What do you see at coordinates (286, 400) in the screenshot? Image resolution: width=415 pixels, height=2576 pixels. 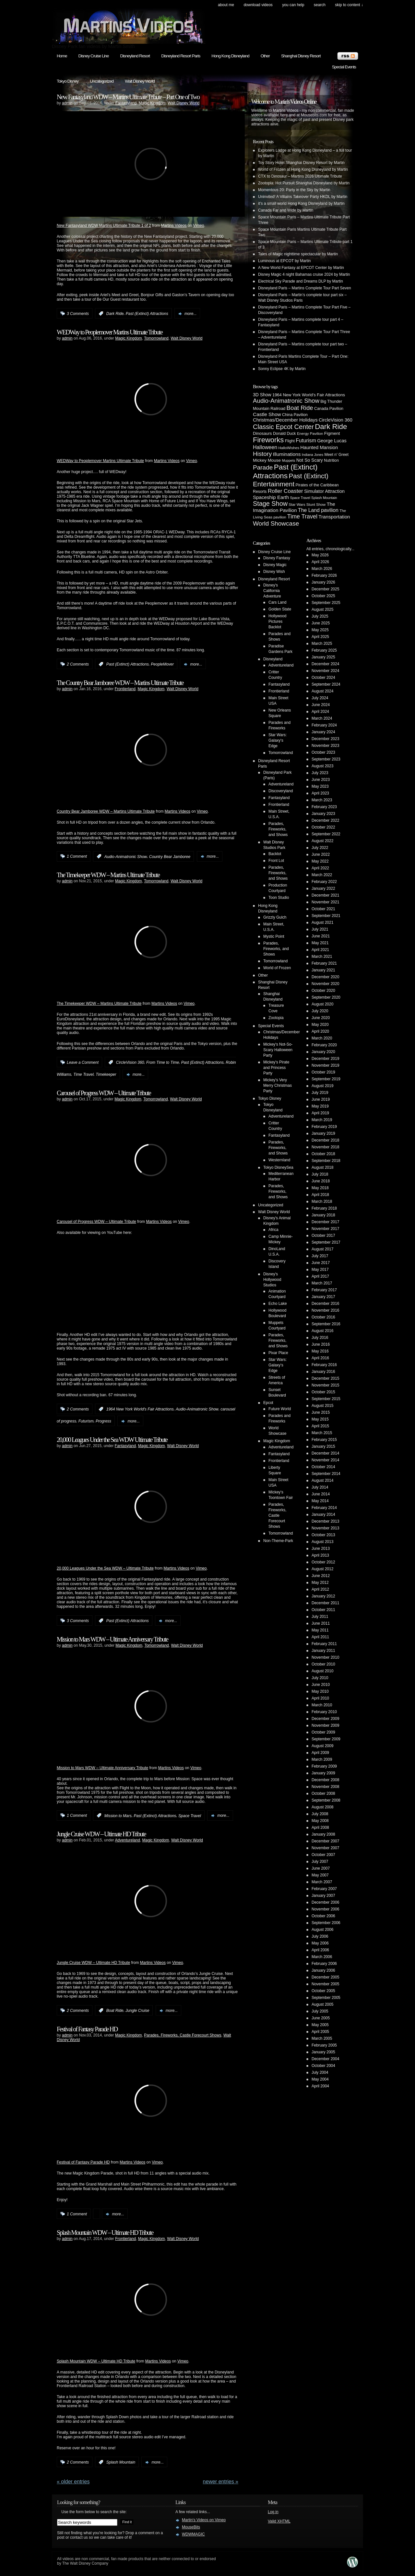 I see `Audio-Animatronic Show [Audio-Animatronic Show (28 items)]` at bounding box center [286, 400].